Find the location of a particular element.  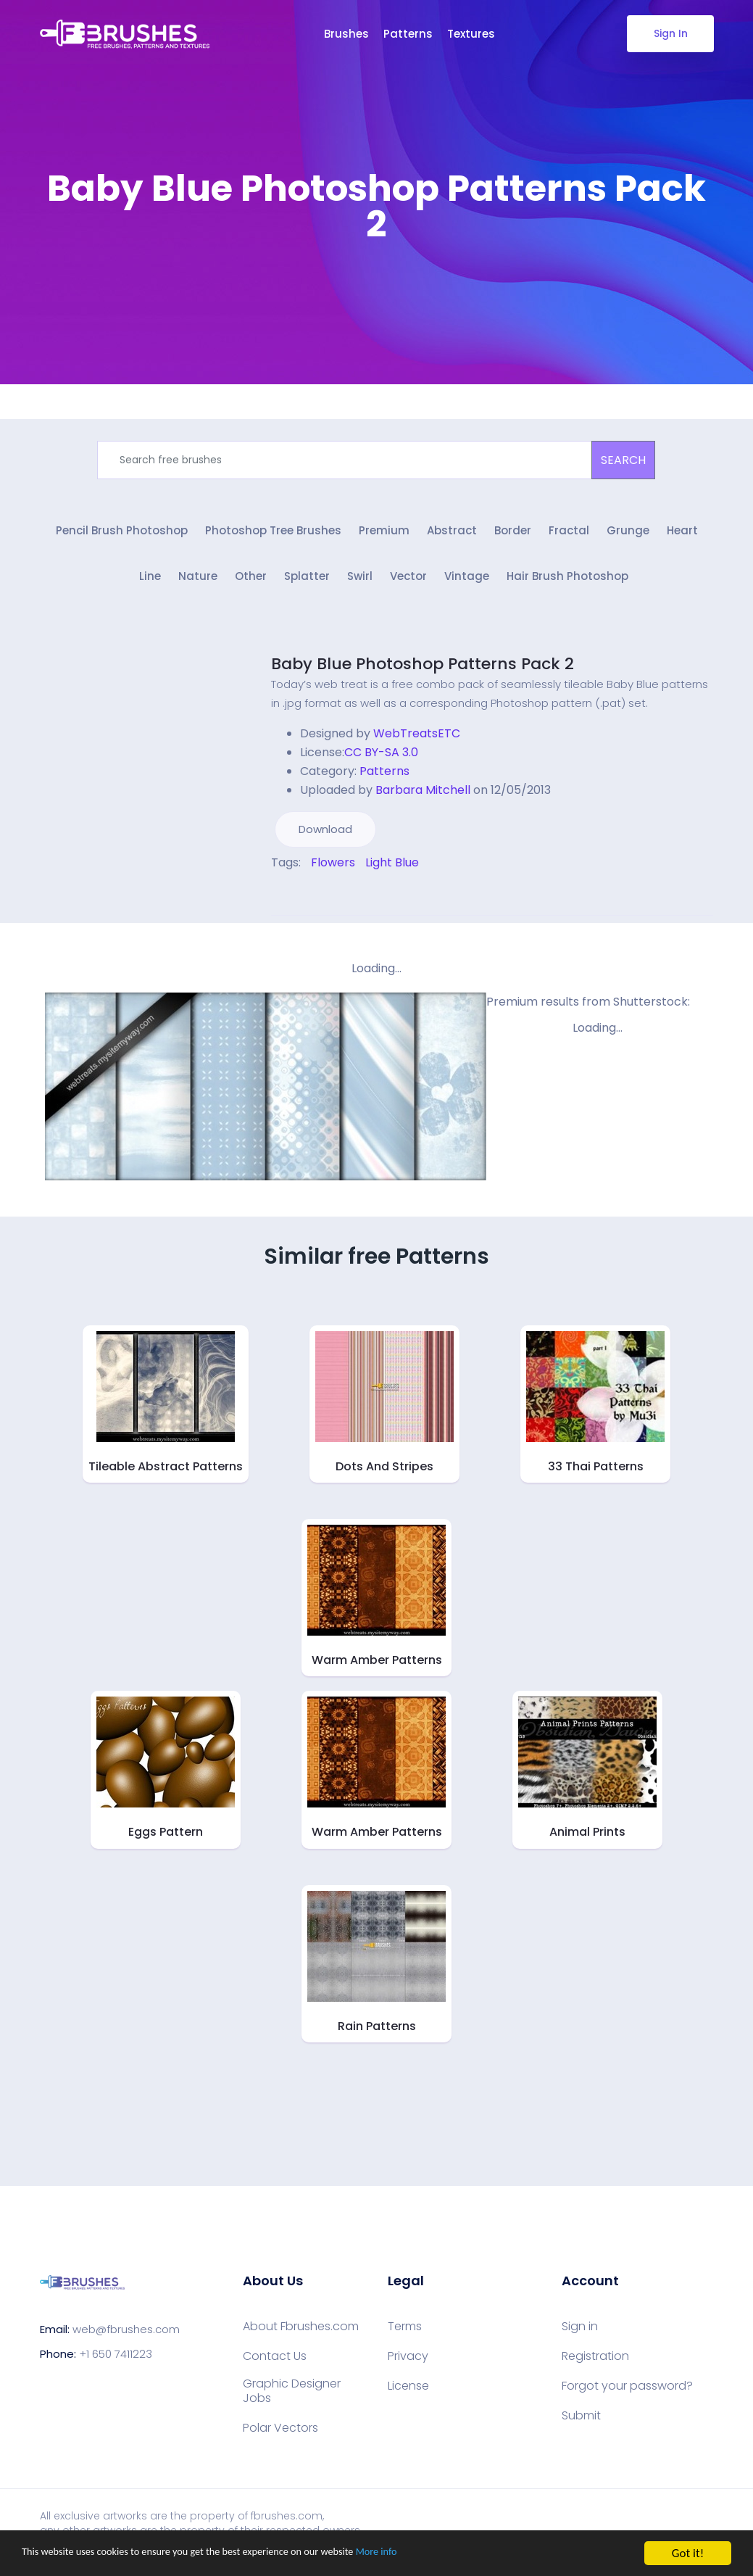

Textures is located at coordinates (471, 33).